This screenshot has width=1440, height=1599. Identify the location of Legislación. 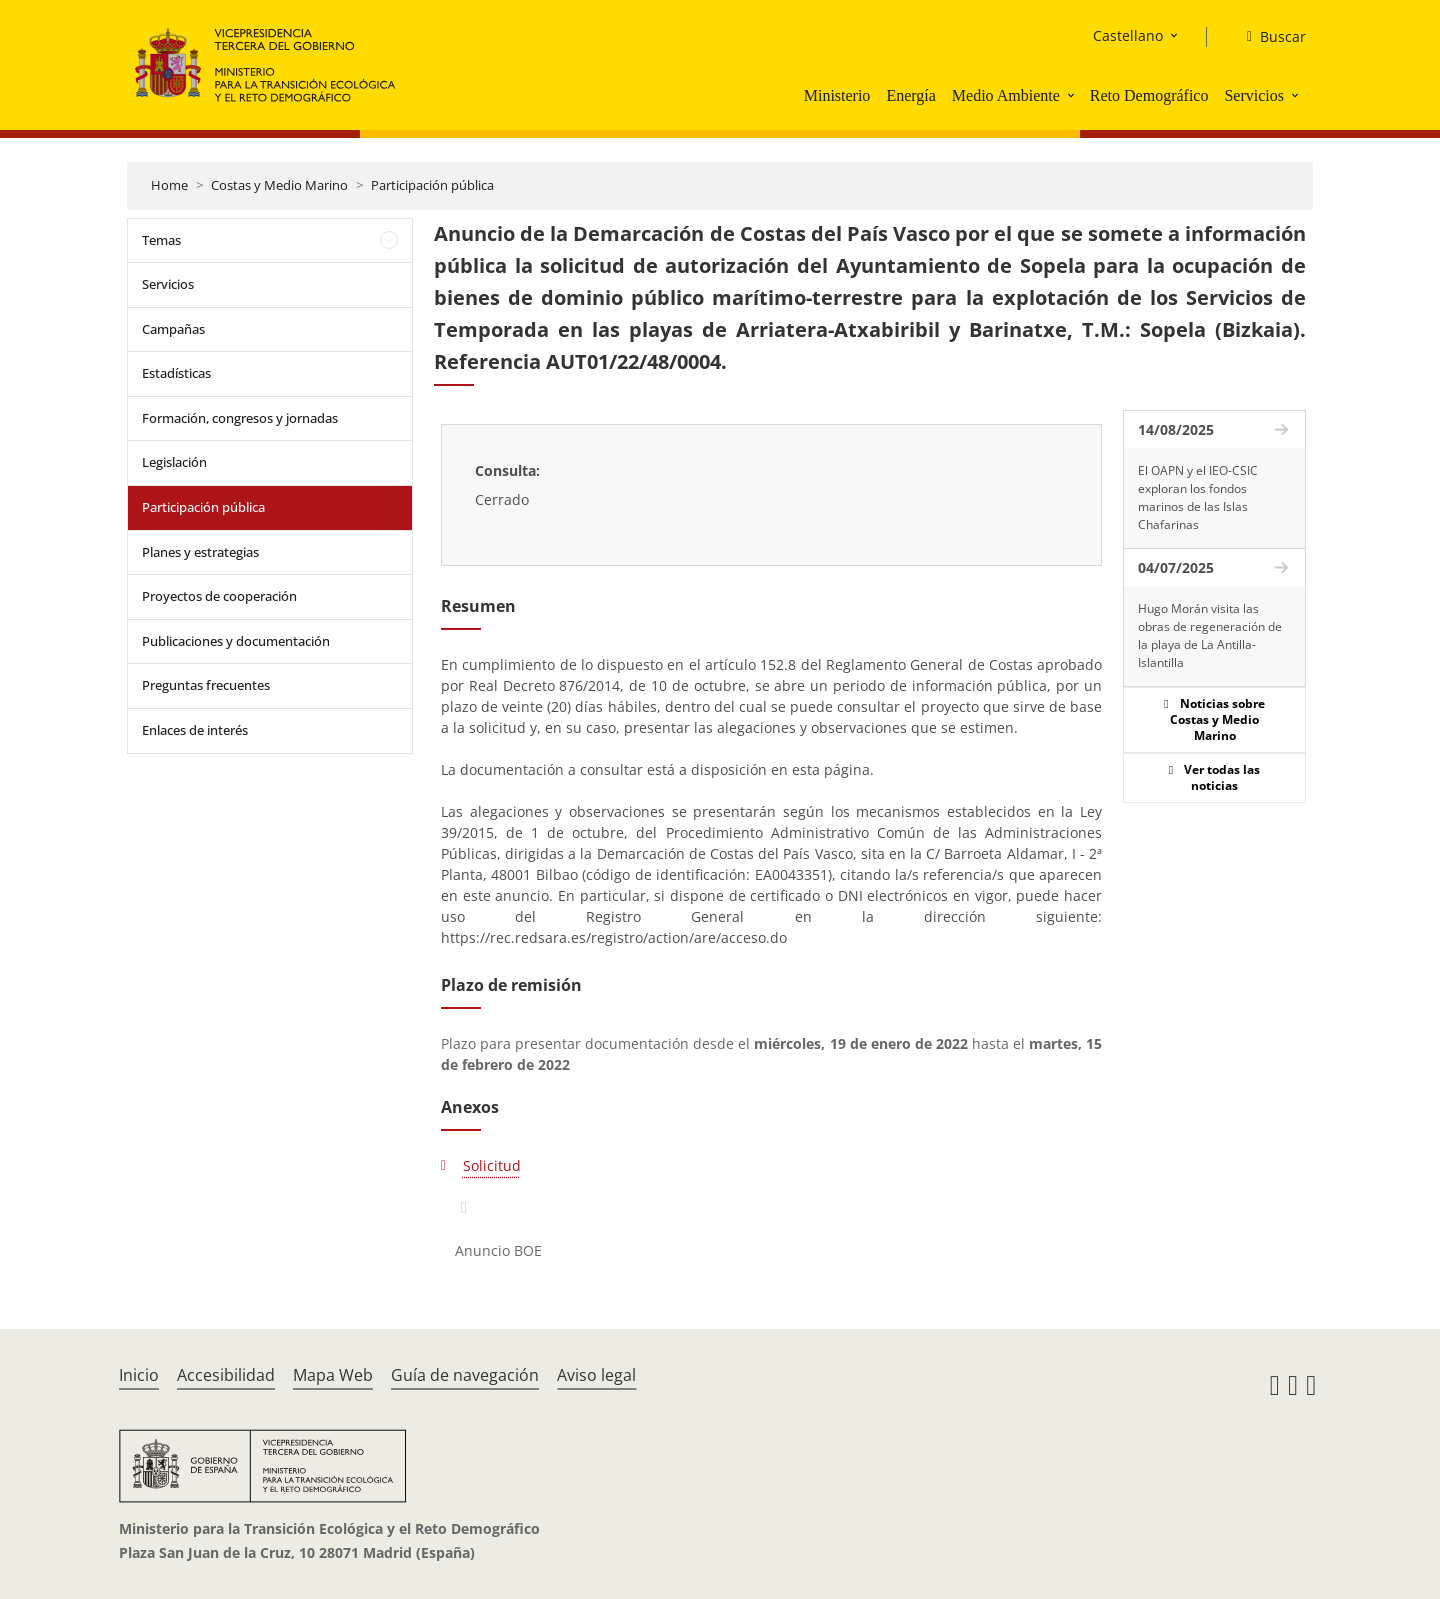
(174, 462).